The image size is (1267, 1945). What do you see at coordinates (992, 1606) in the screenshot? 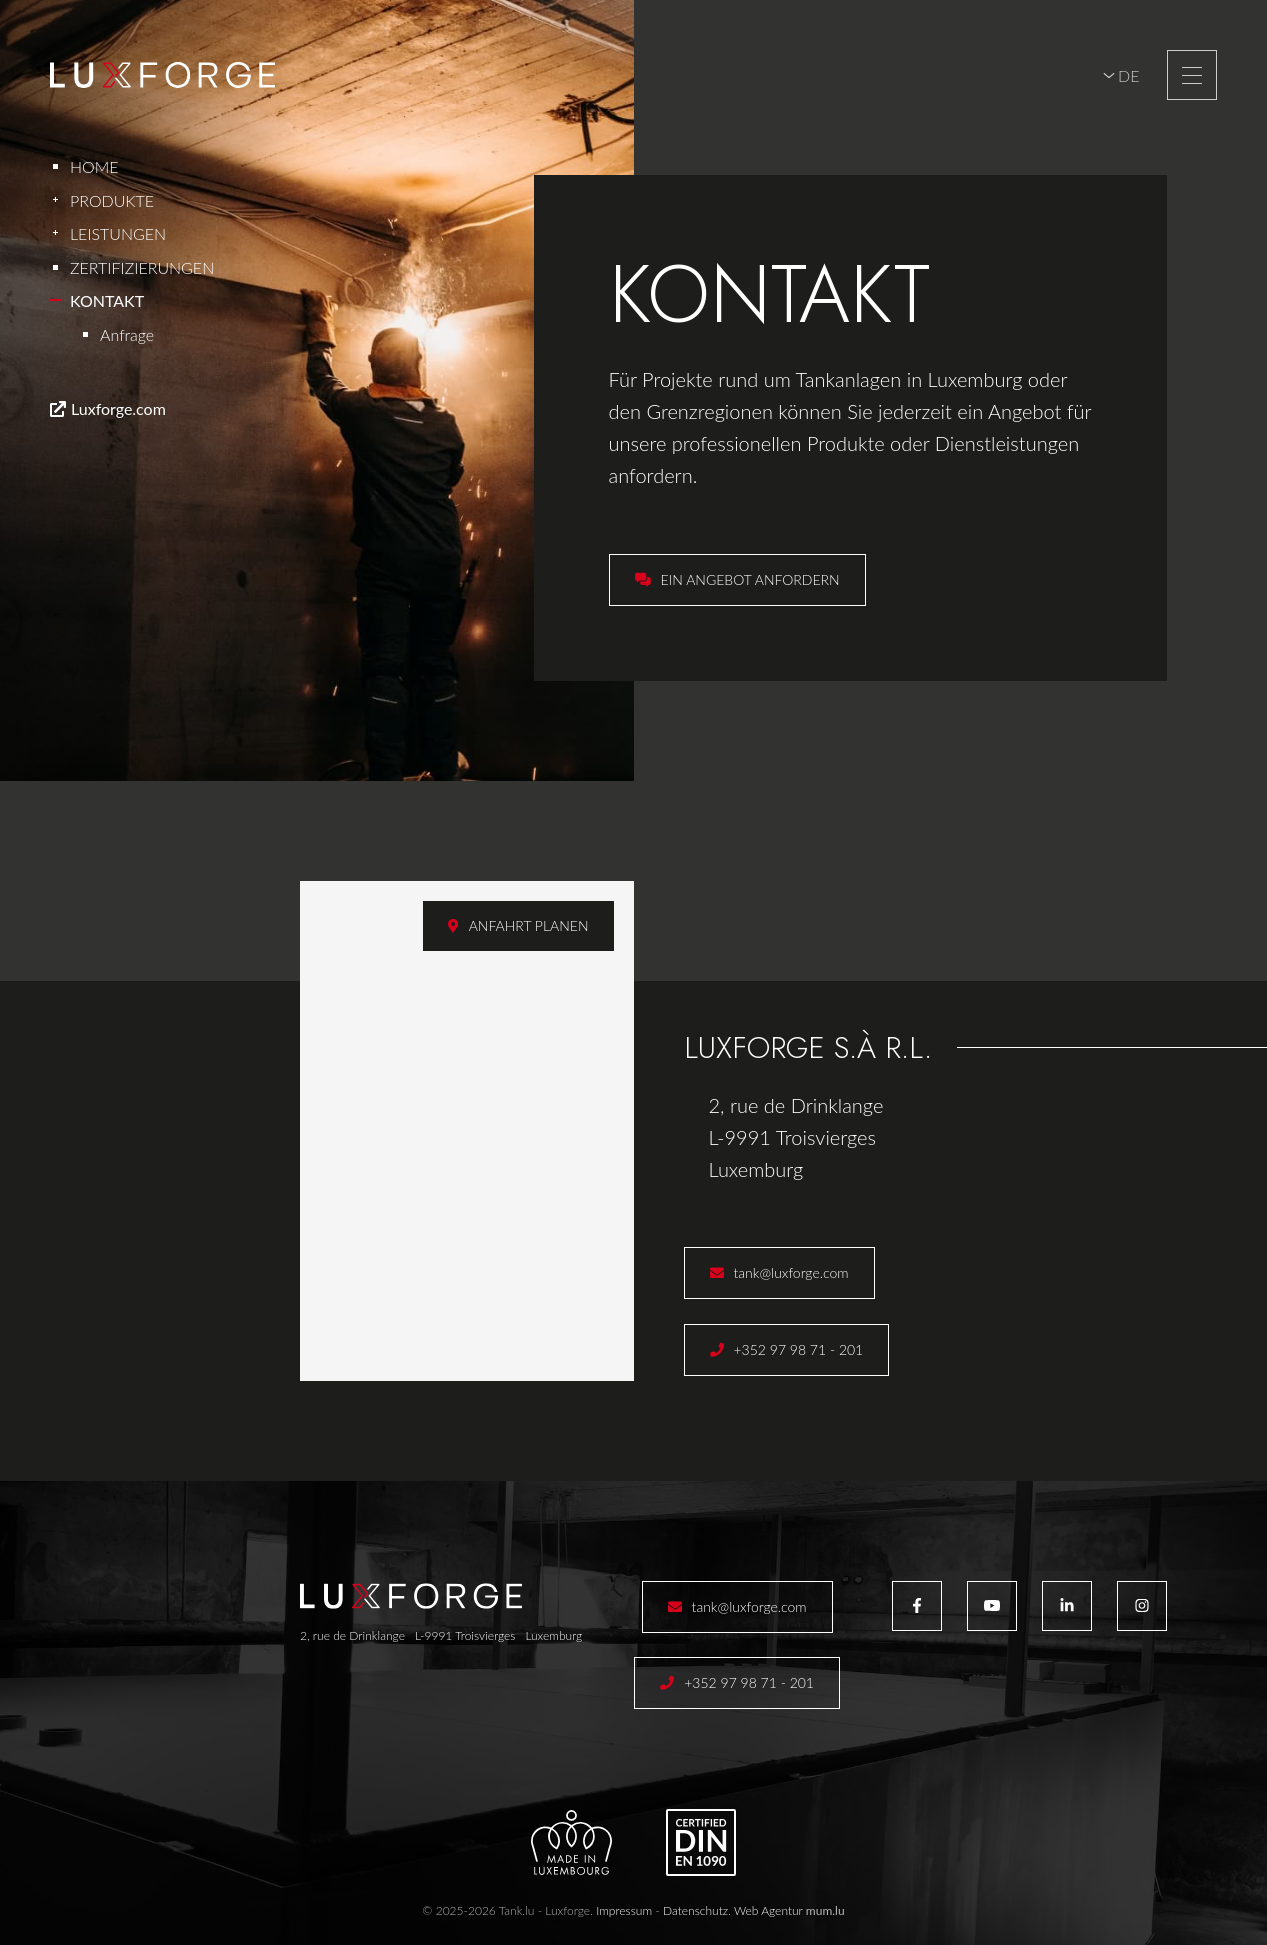
I see `[Besuchen Sie uns auf Youtube]` at bounding box center [992, 1606].